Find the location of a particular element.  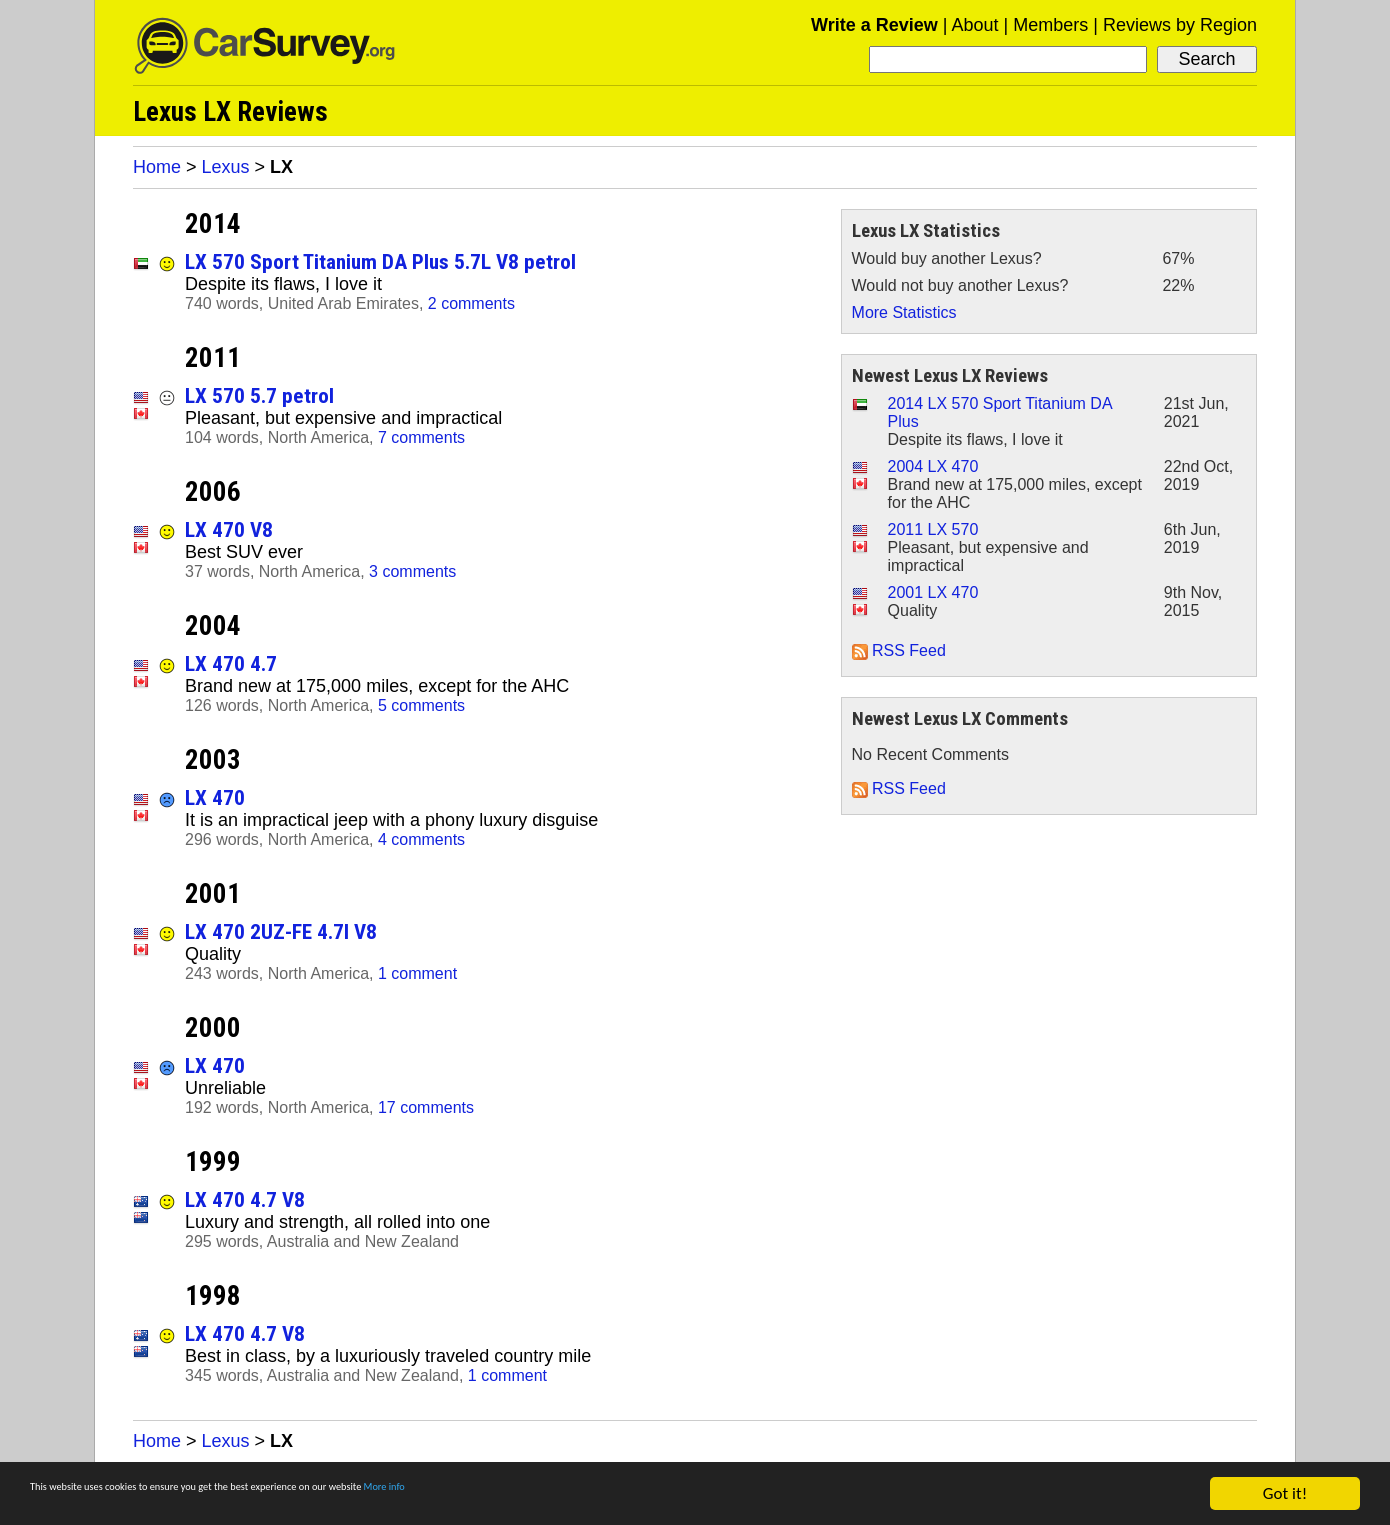

RSS Feed is located at coordinates (899, 650).